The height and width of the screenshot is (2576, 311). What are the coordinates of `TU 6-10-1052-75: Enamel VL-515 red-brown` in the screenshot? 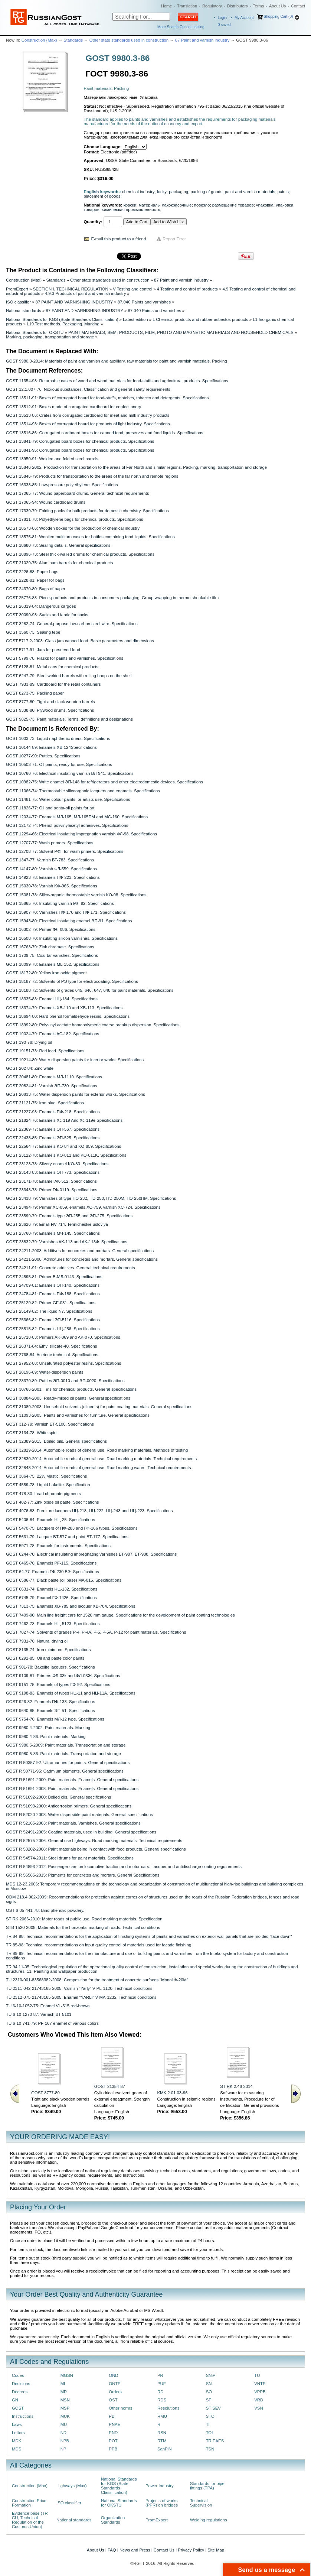 It's located at (47, 2006).